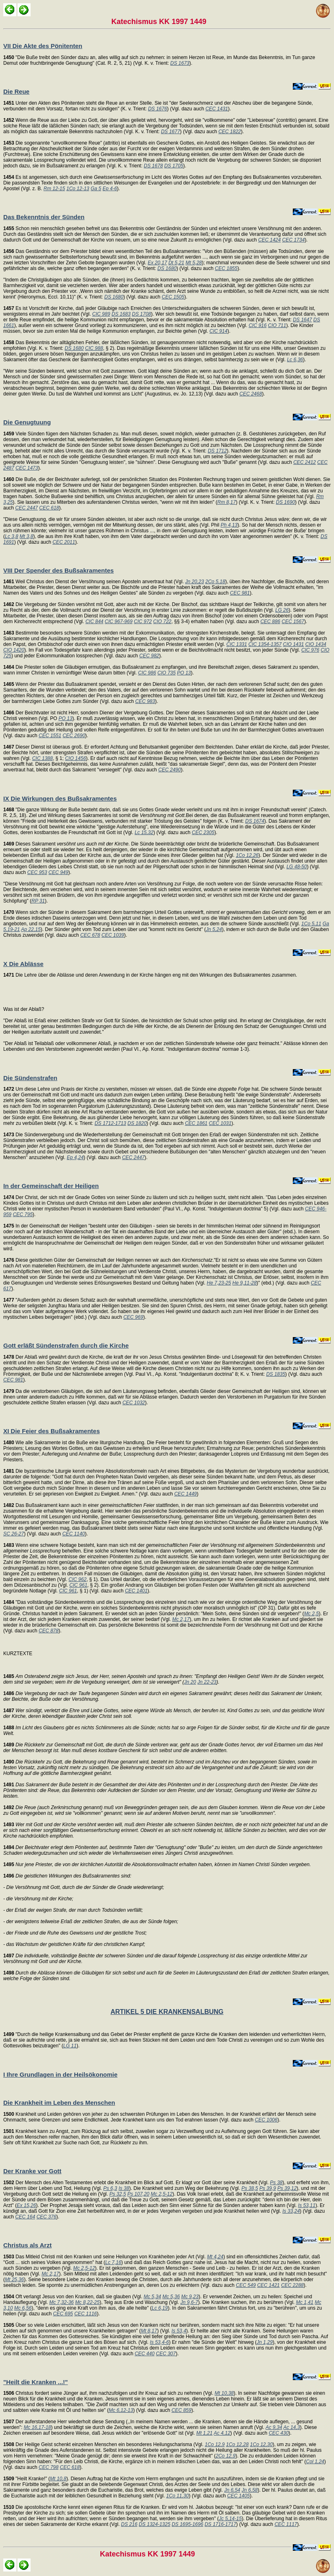  What do you see at coordinates (60, 2074) in the screenshot?
I see `I Ihre Grundlagen in der Heilsökonomie` at bounding box center [60, 2074].